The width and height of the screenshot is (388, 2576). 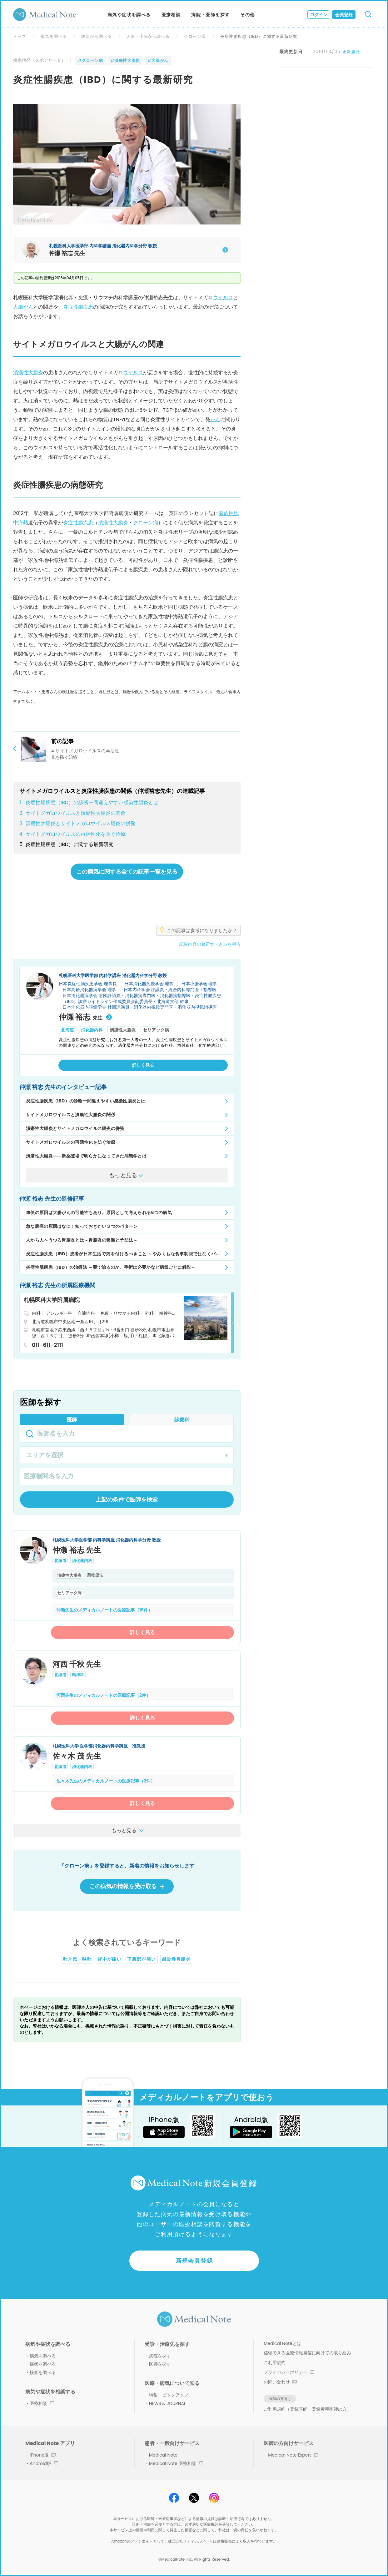 What do you see at coordinates (280, 2382) in the screenshot?
I see `お問い合わせ` at bounding box center [280, 2382].